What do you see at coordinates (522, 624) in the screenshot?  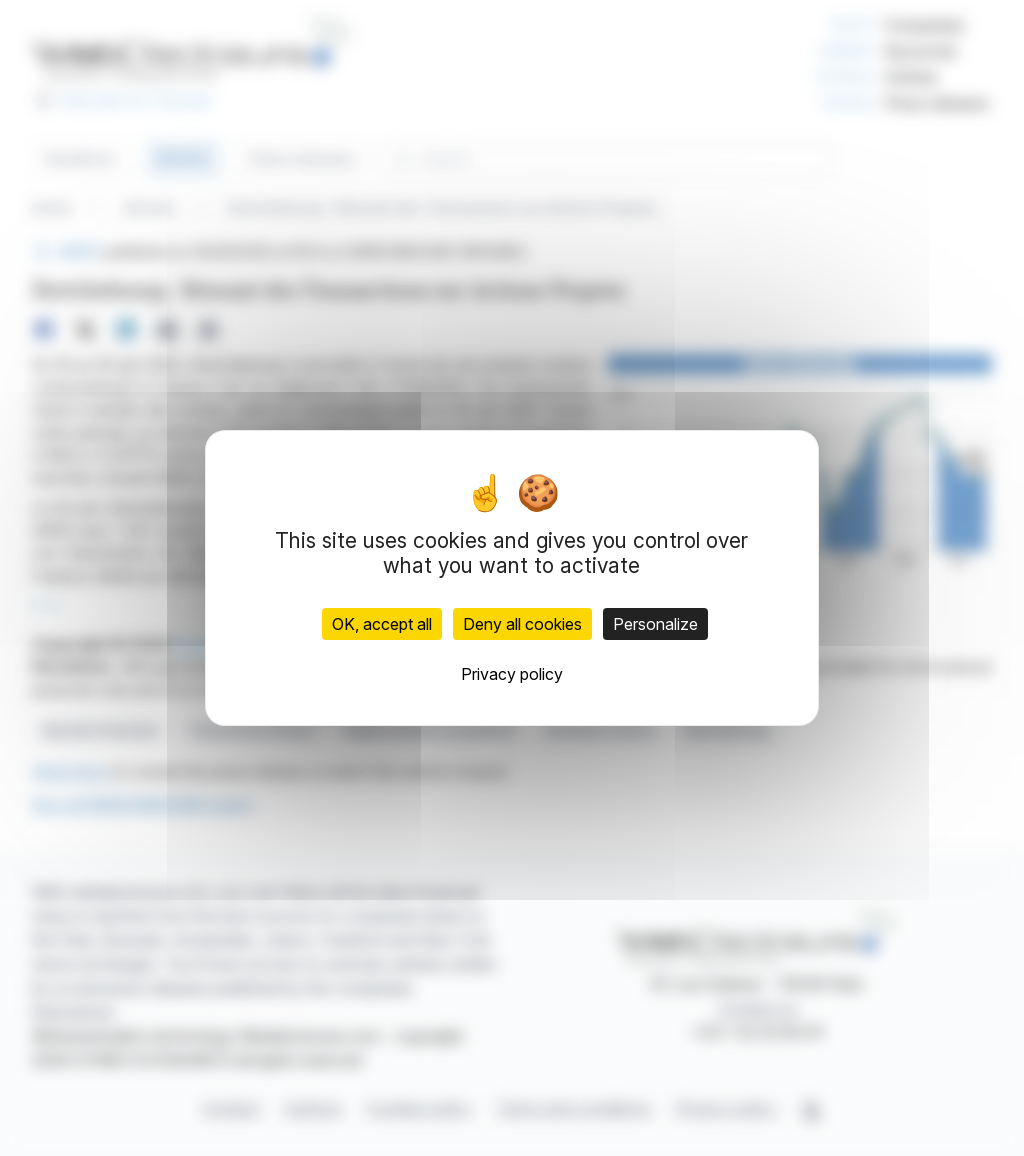 I see `Deny all cookies [Cookies : Deny all cookies]` at bounding box center [522, 624].